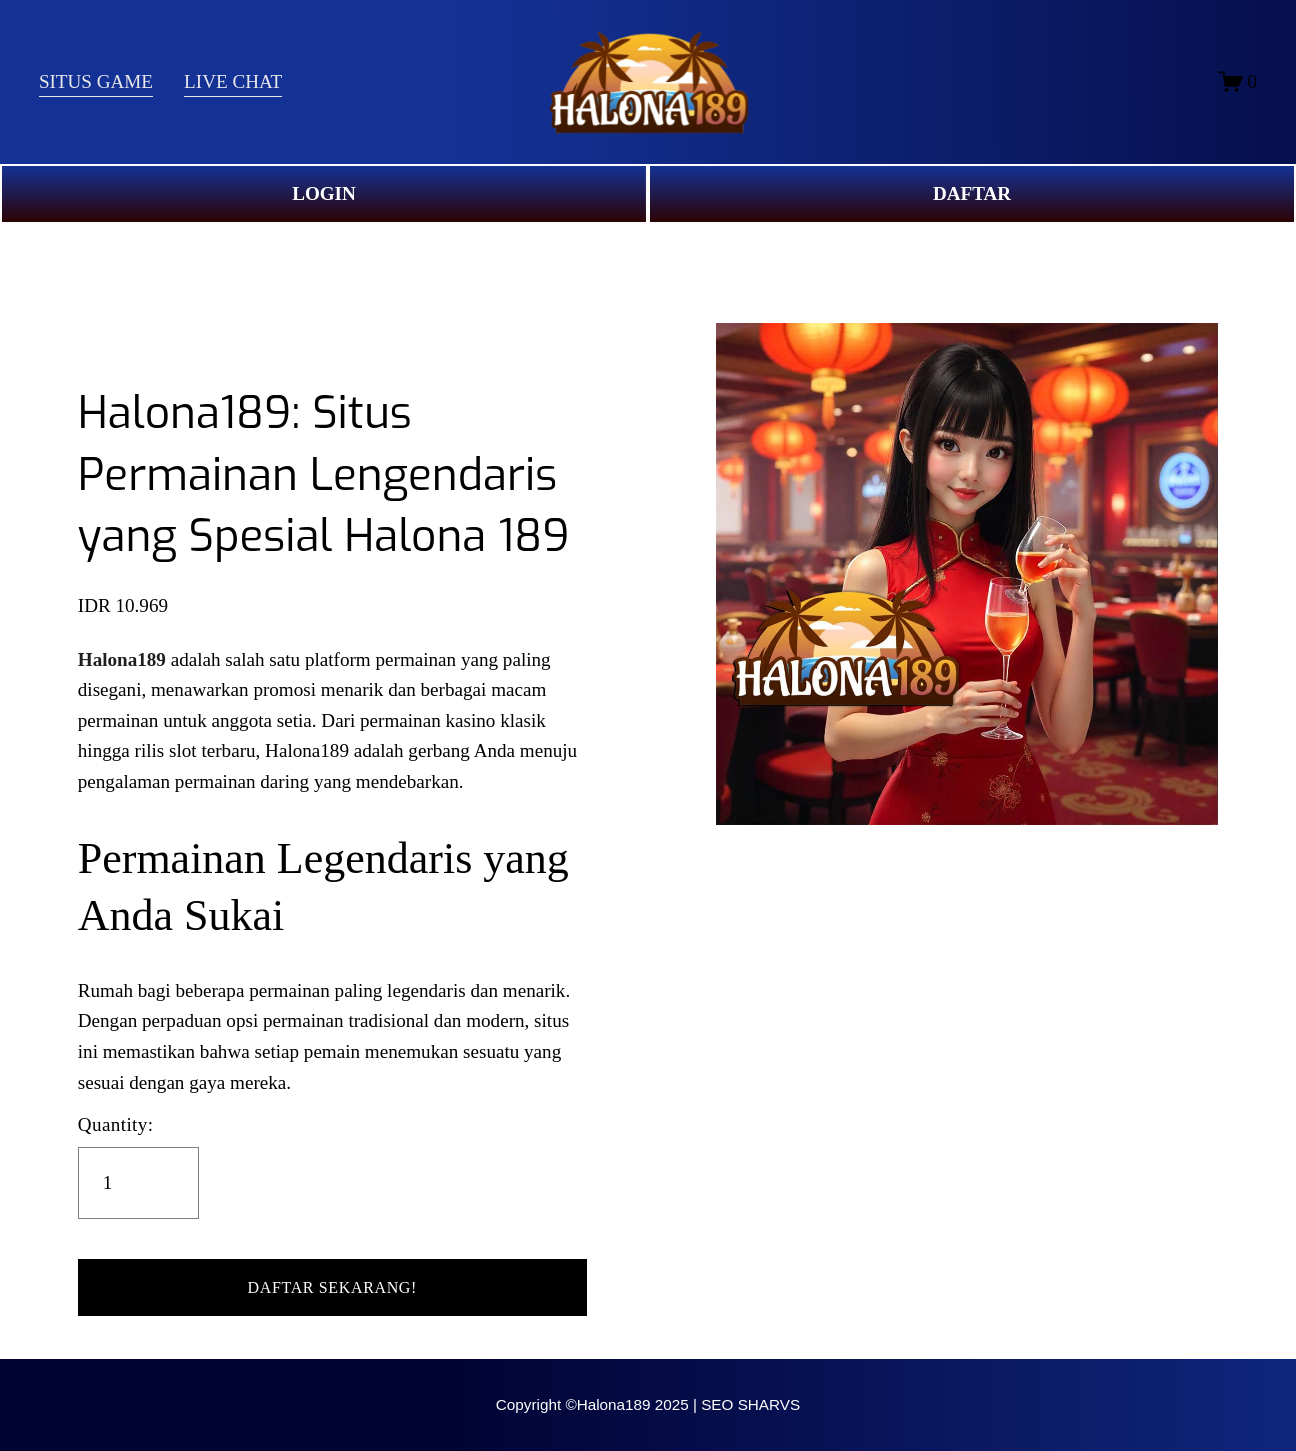 This screenshot has height=1451, width=1296. What do you see at coordinates (233, 81) in the screenshot?
I see `LIVE CHAT` at bounding box center [233, 81].